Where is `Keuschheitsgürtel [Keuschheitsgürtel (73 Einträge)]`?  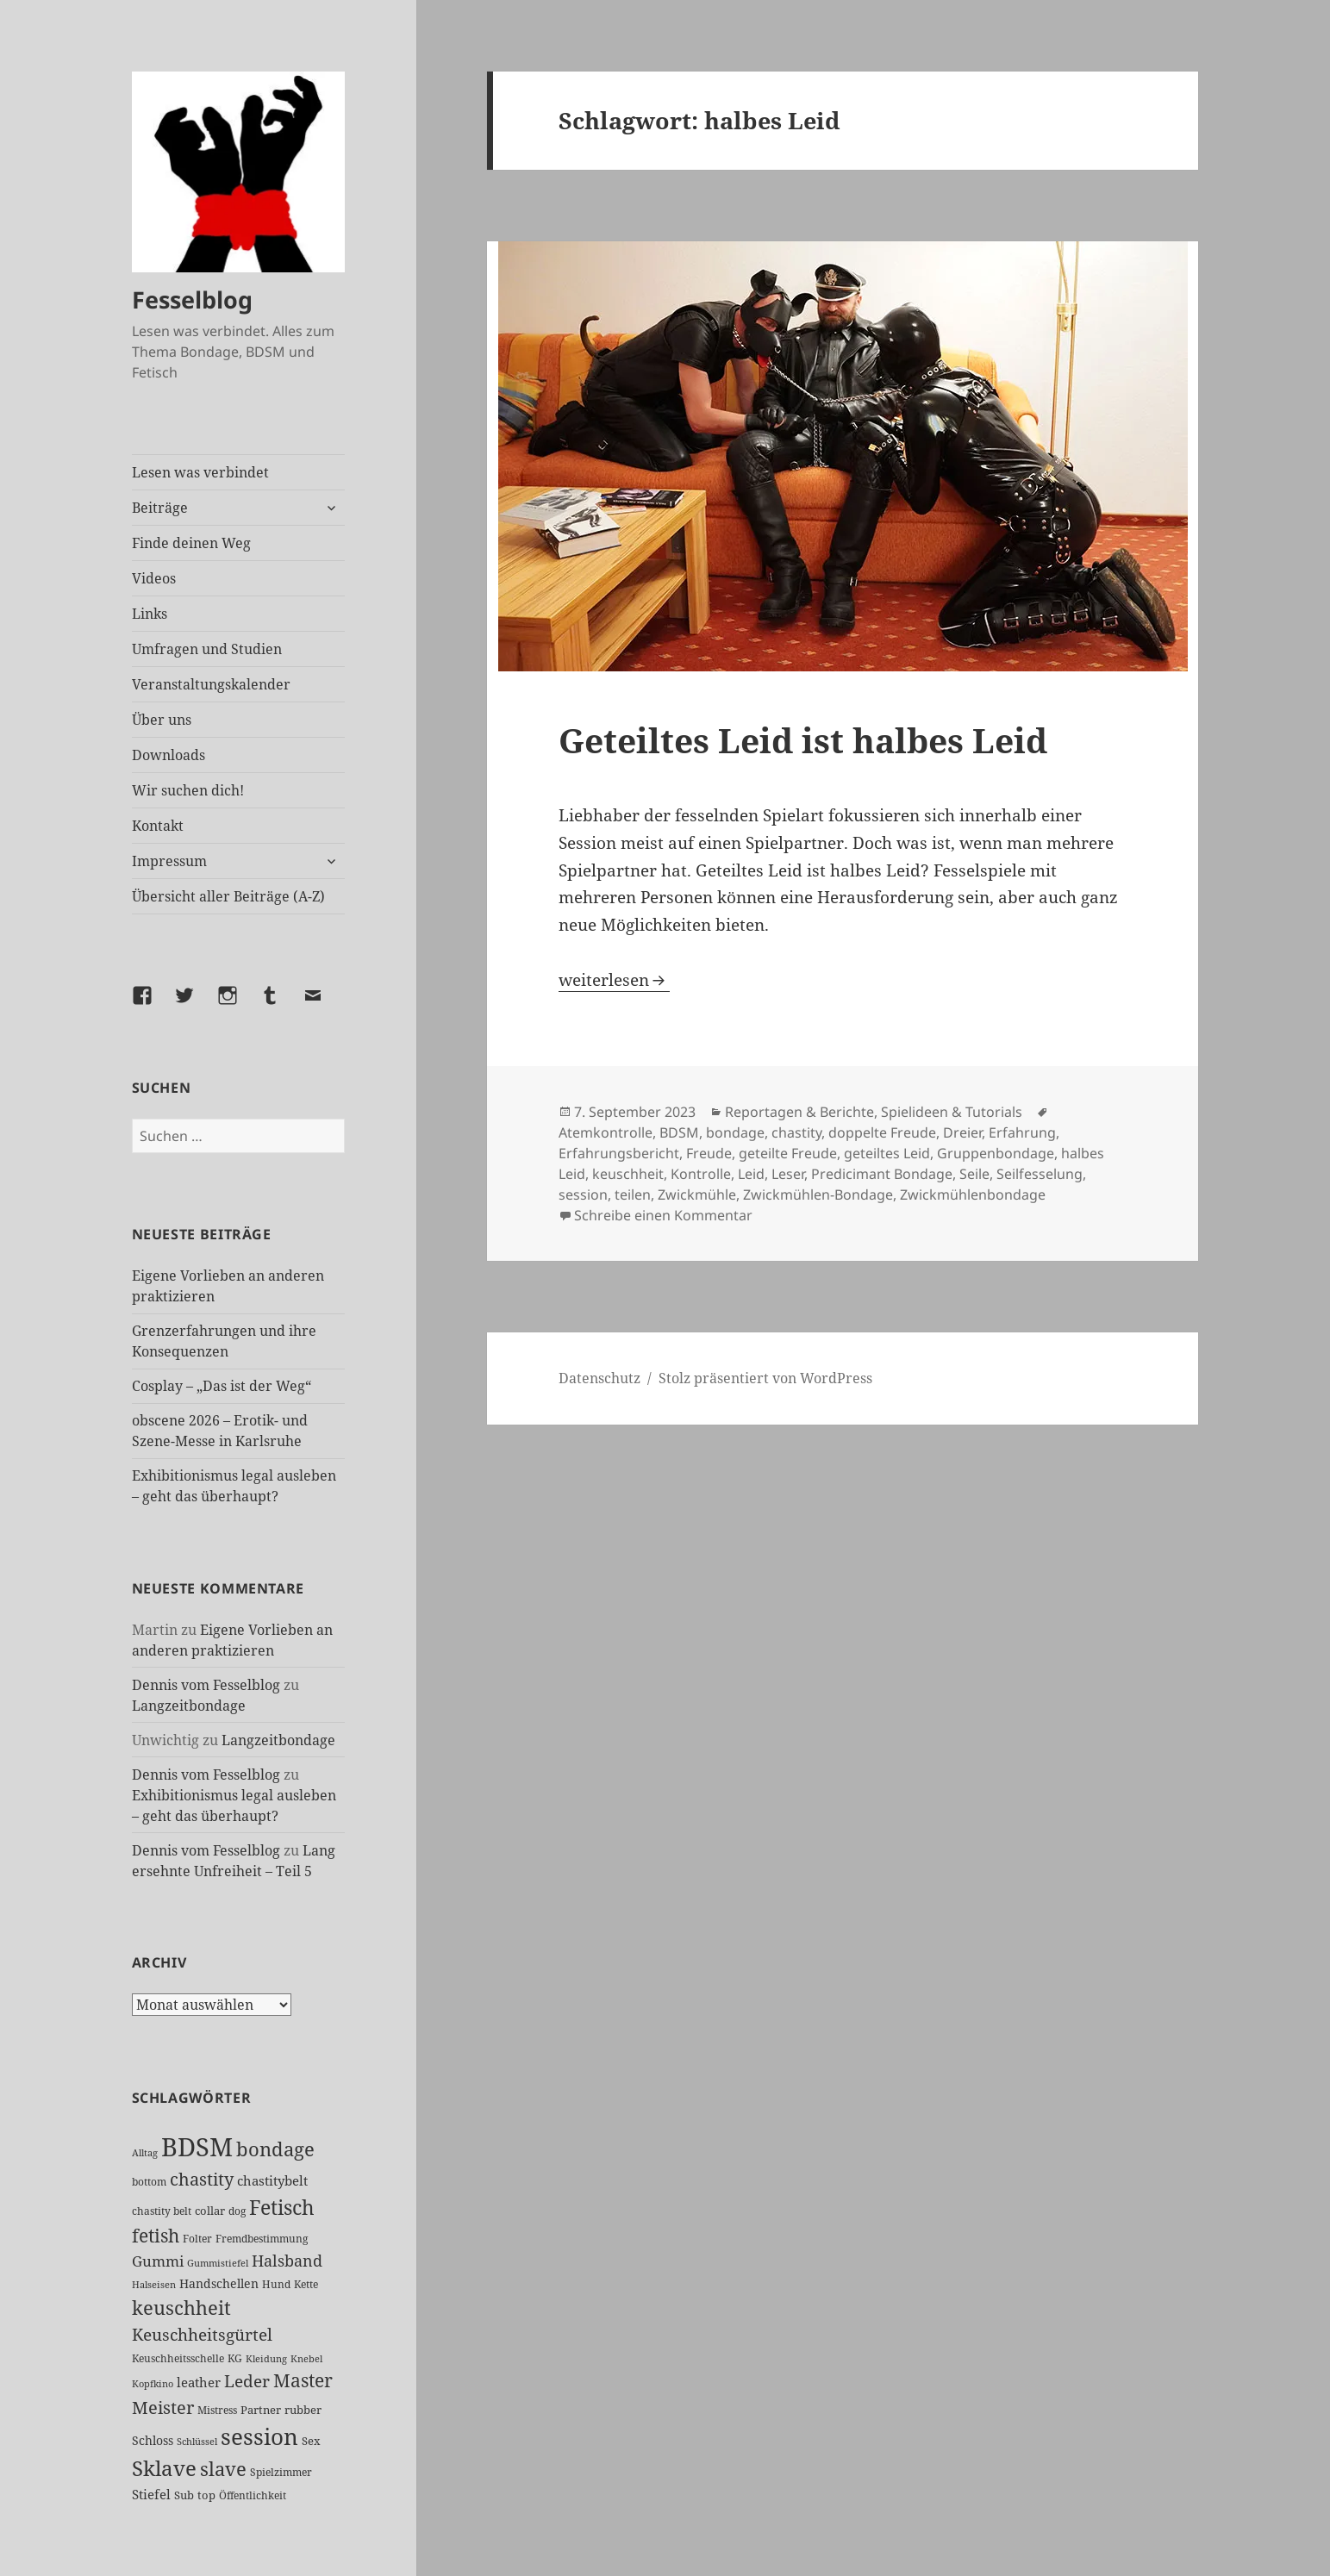
Keuschheitsgürtel [Keuschheitsgürtel (73 Einträge)] is located at coordinates (202, 2334).